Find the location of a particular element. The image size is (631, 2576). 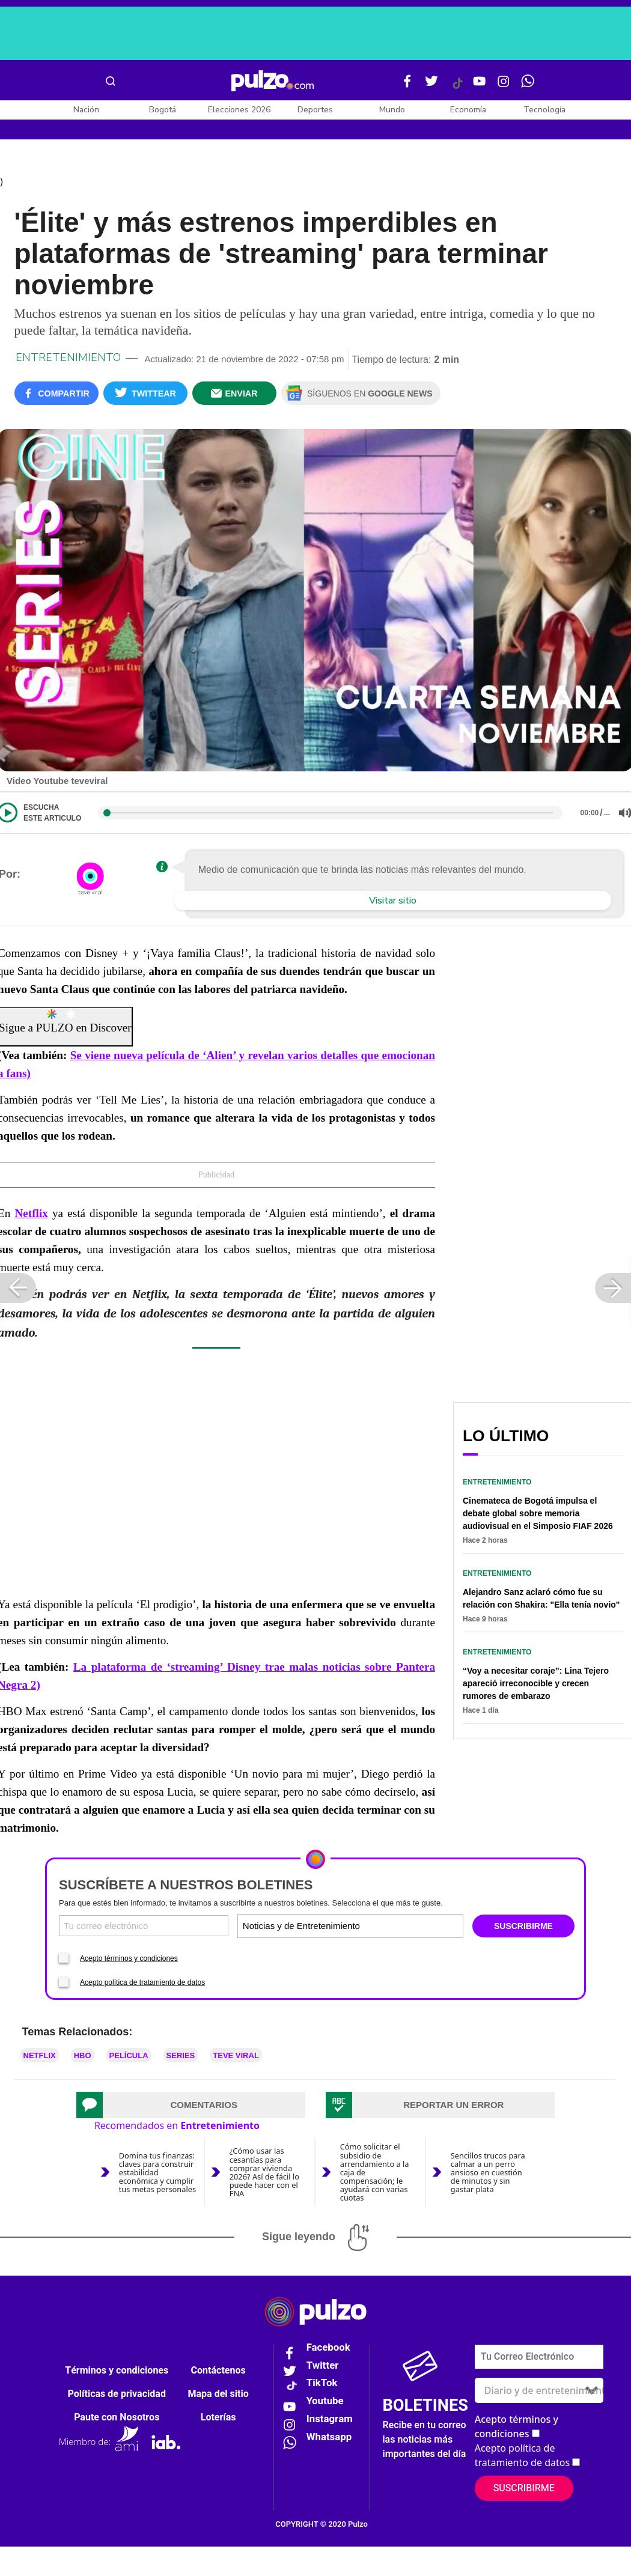

Series is located at coordinates (180, 2055).